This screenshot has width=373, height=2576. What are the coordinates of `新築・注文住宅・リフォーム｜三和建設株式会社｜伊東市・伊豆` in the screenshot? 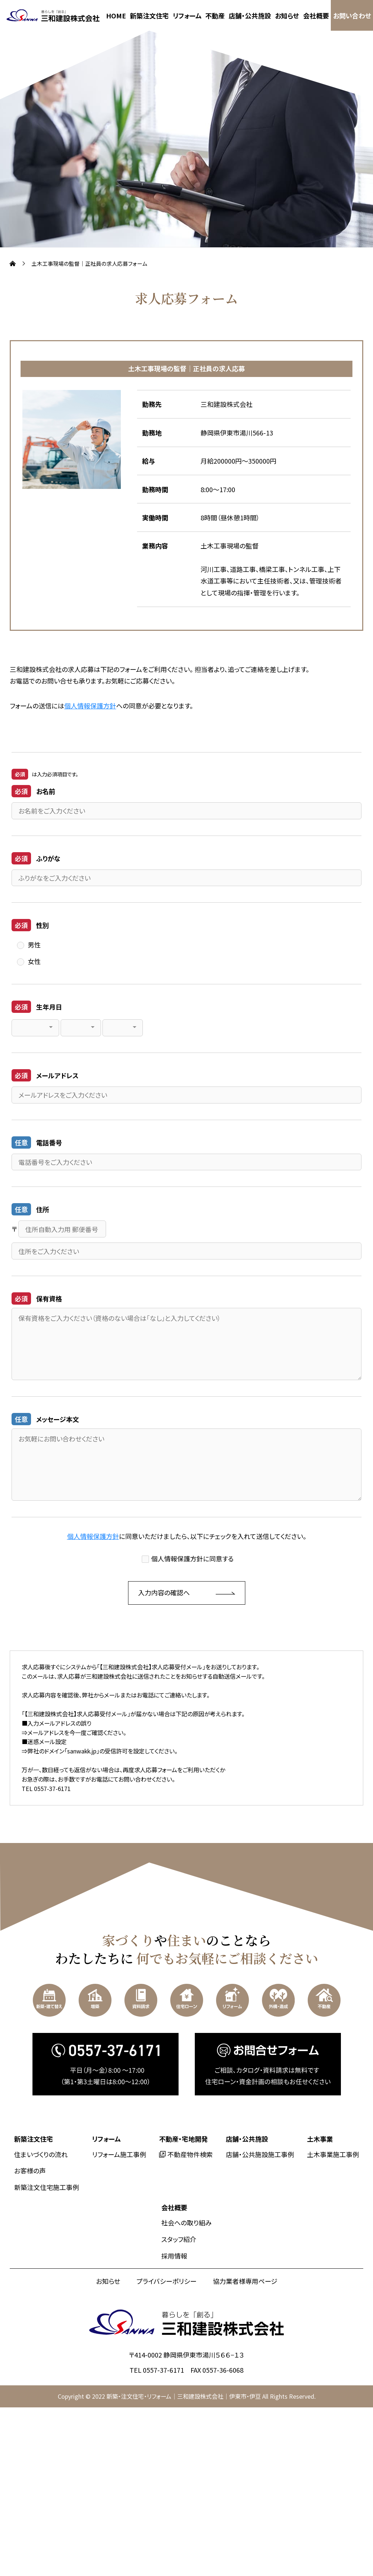 It's located at (183, 2396).